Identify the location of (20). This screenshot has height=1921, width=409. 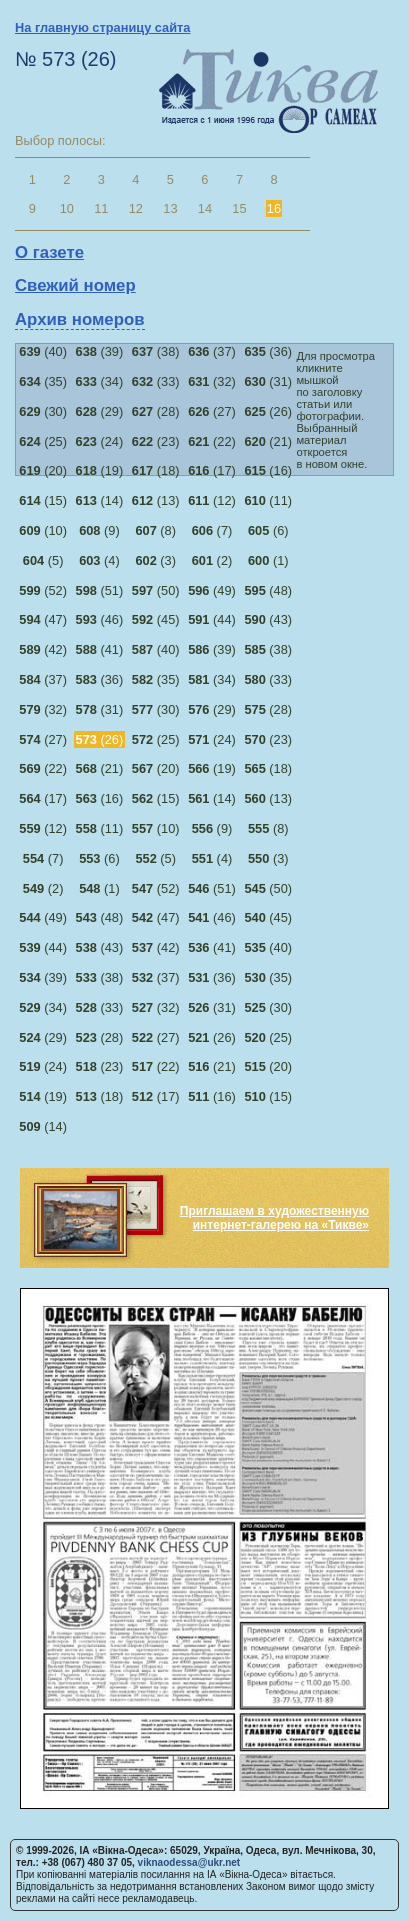
(43, 470).